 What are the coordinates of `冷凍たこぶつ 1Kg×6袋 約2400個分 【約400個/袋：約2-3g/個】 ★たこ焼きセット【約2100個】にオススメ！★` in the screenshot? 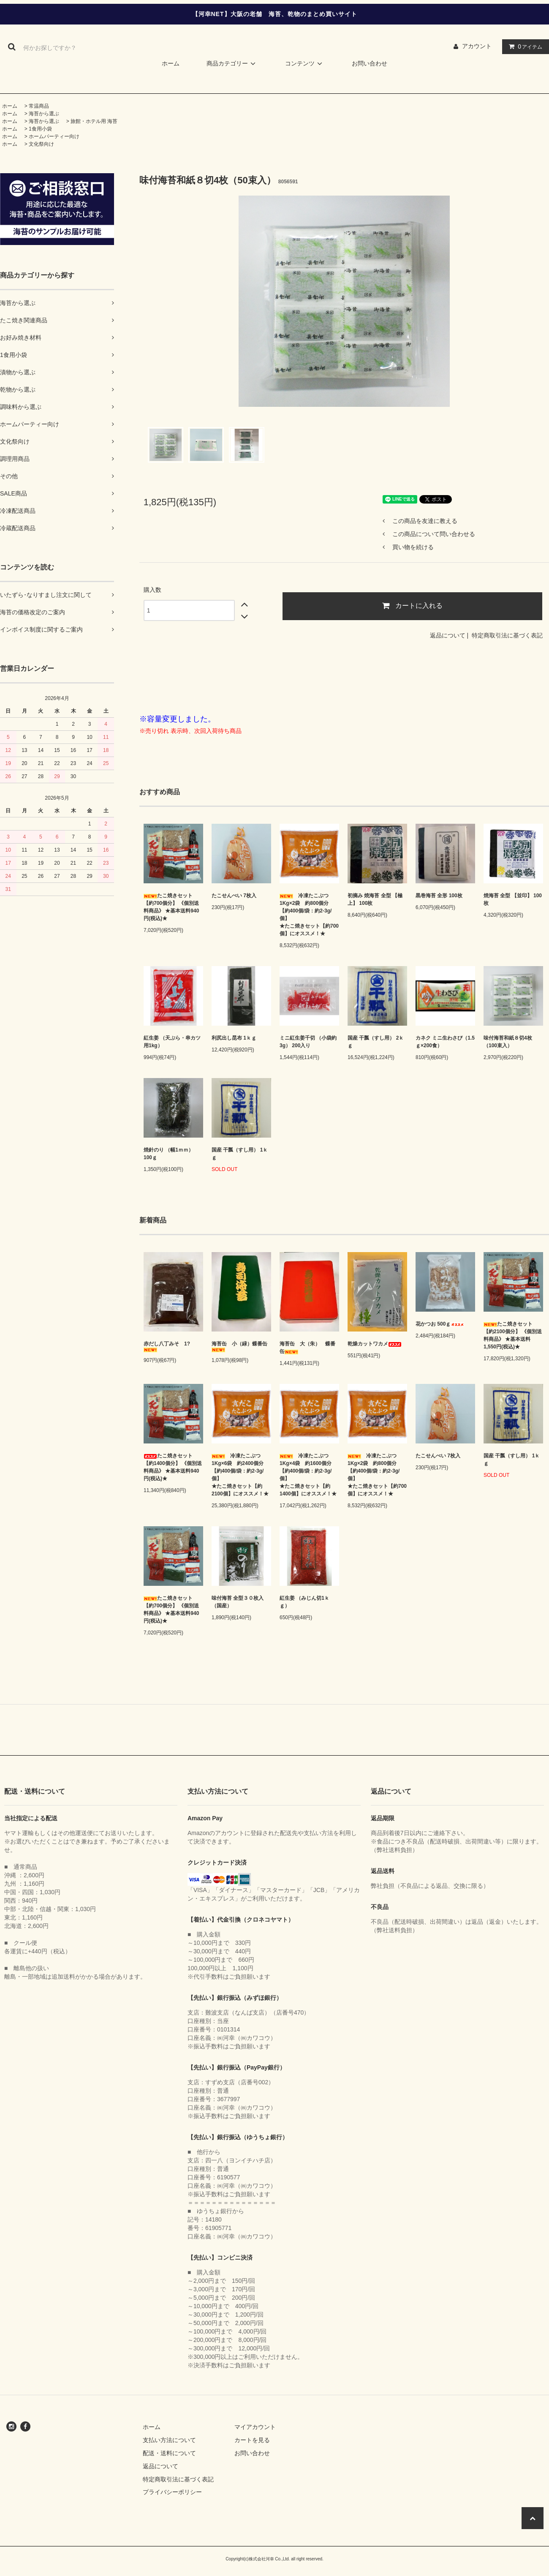 It's located at (241, 1475).